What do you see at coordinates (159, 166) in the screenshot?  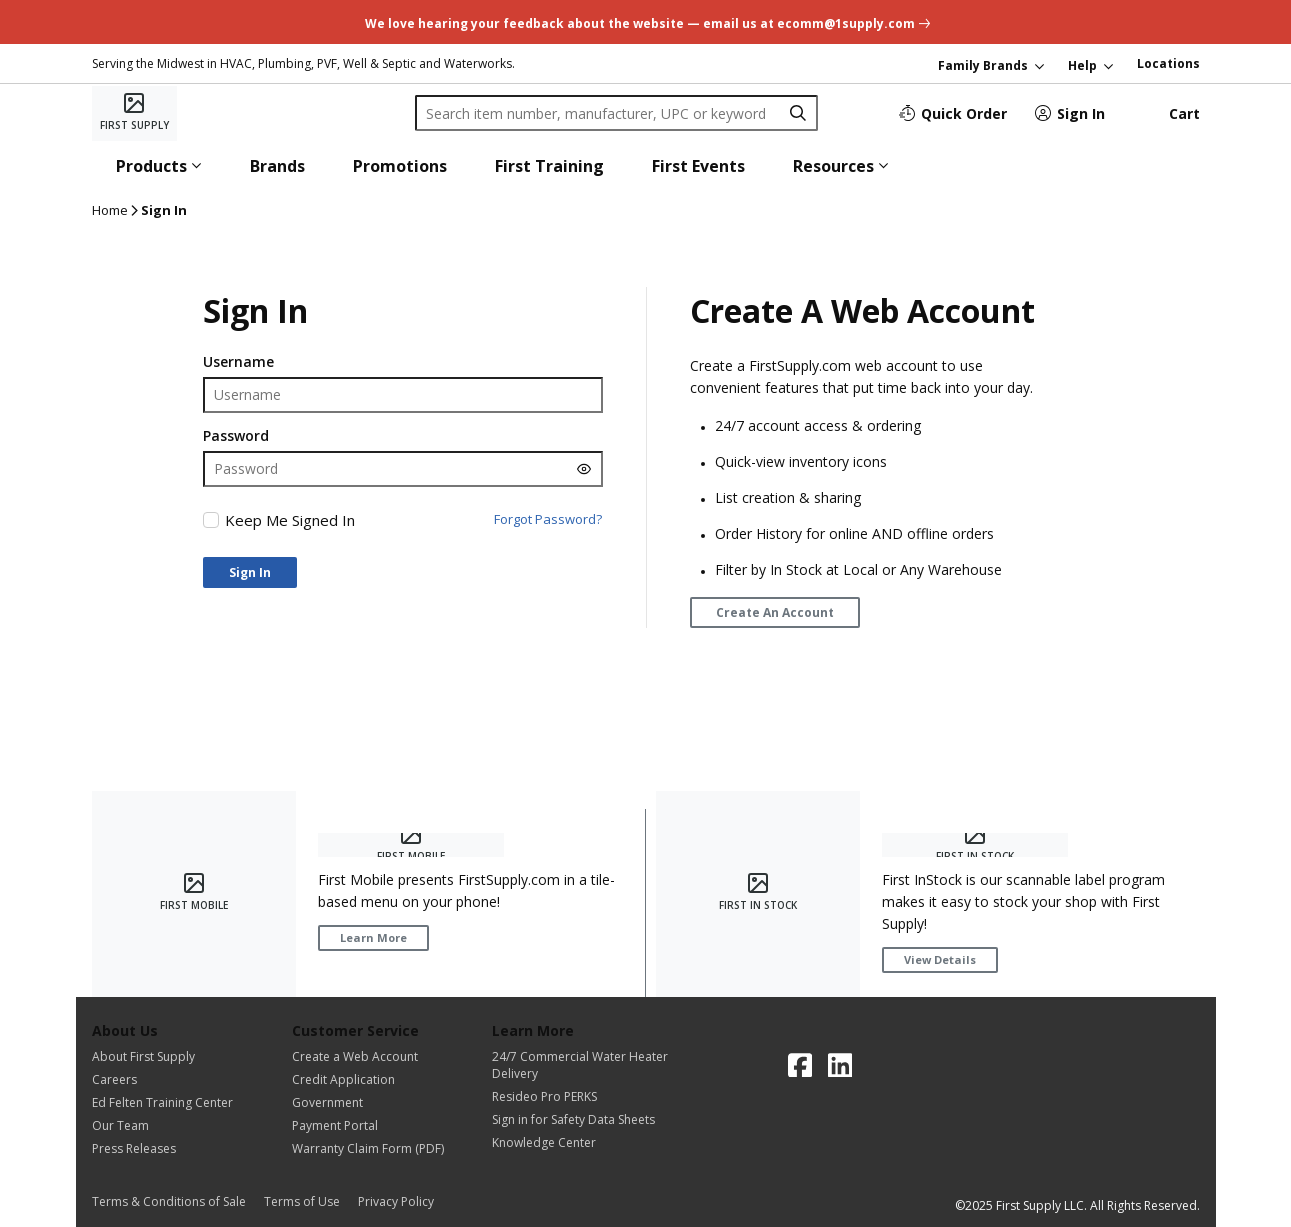 I see `[button]` at bounding box center [159, 166].